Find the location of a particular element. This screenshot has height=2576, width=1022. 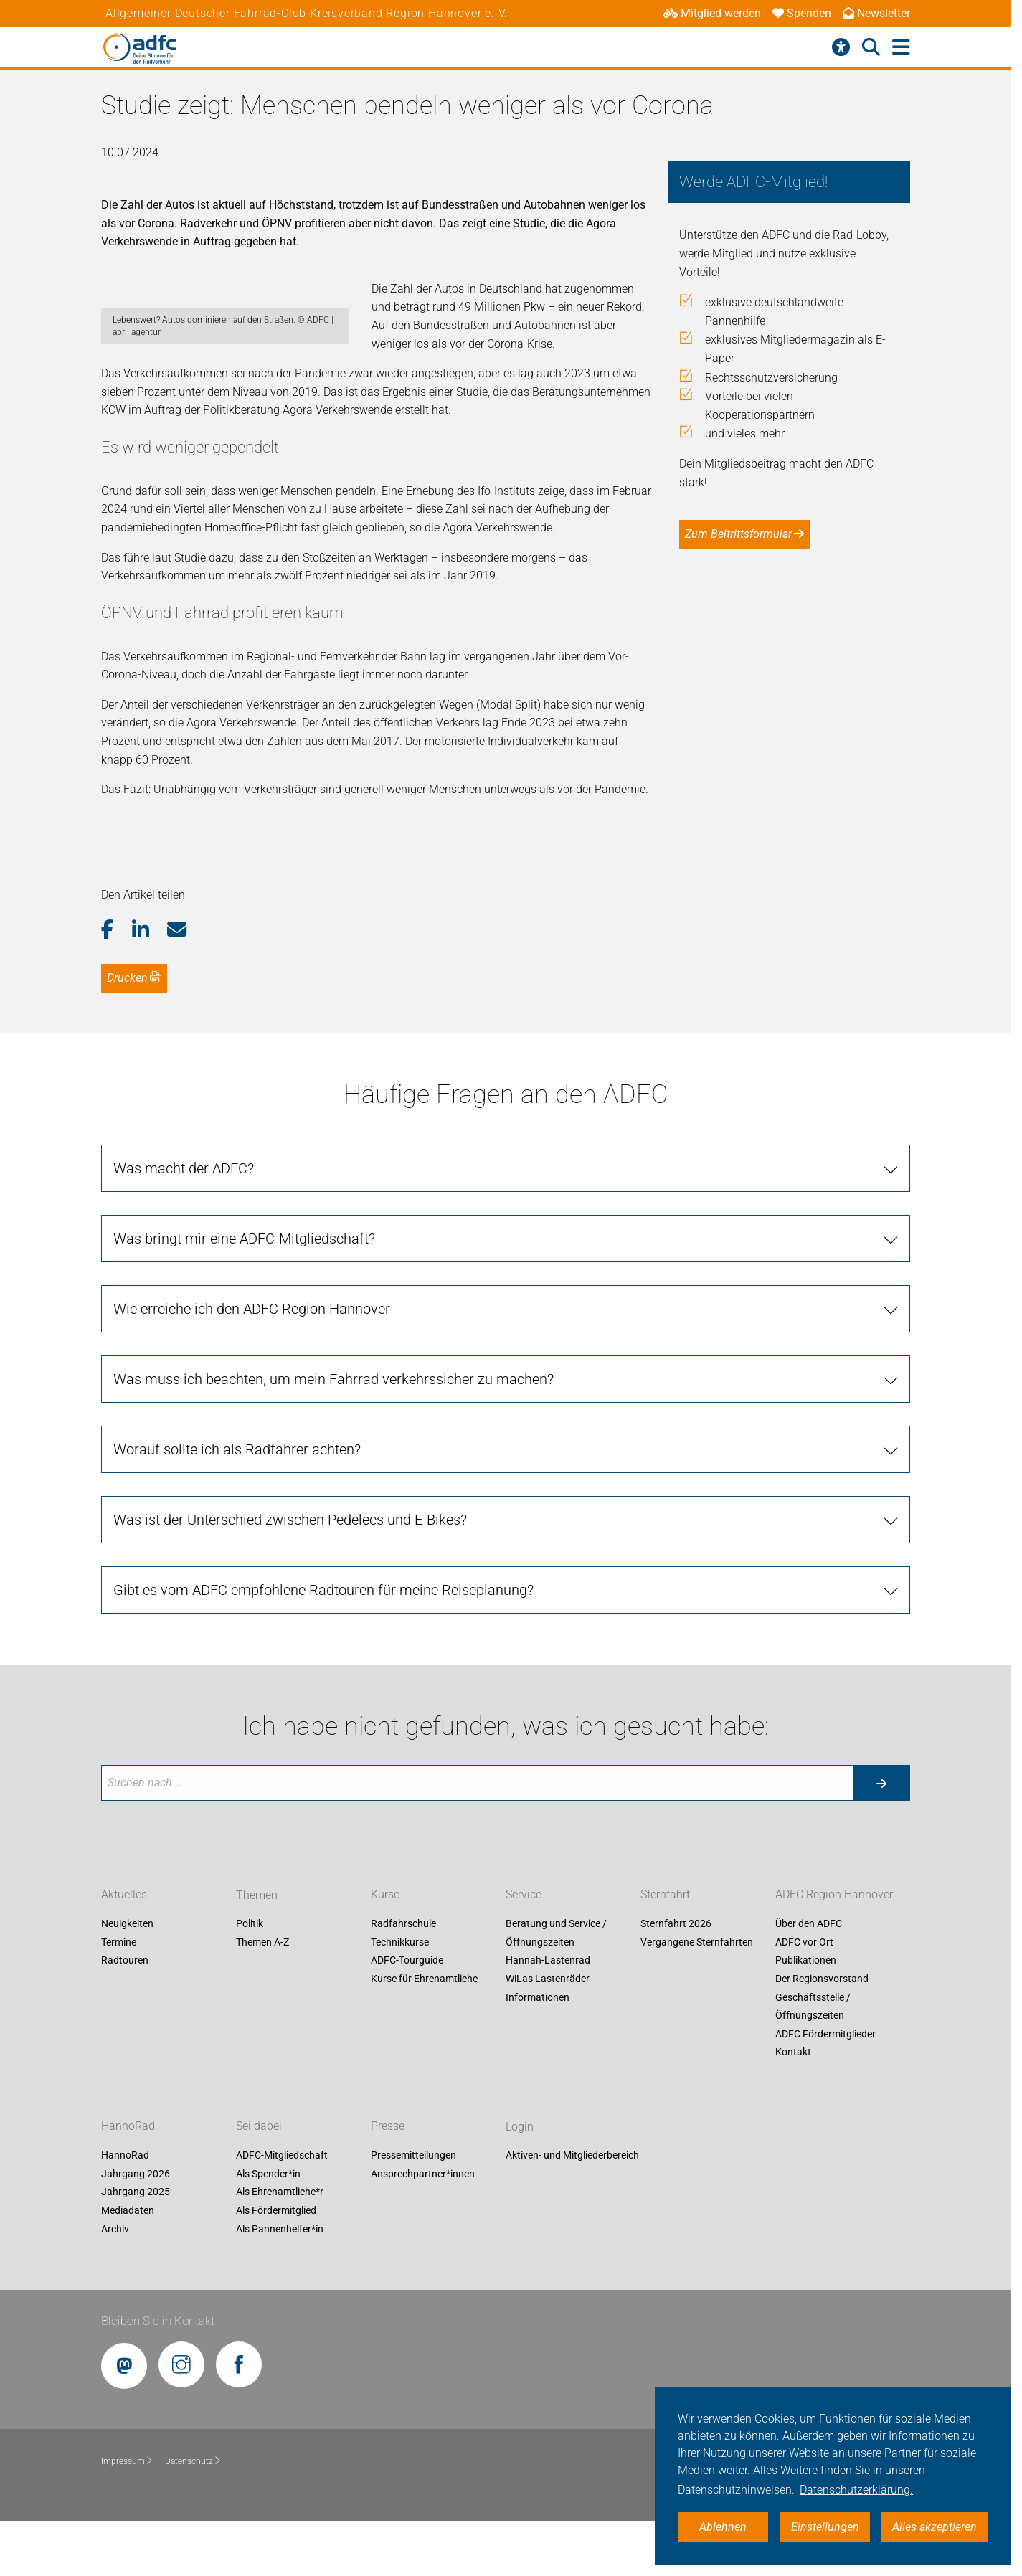

Über den ADFC is located at coordinates (808, 1978).